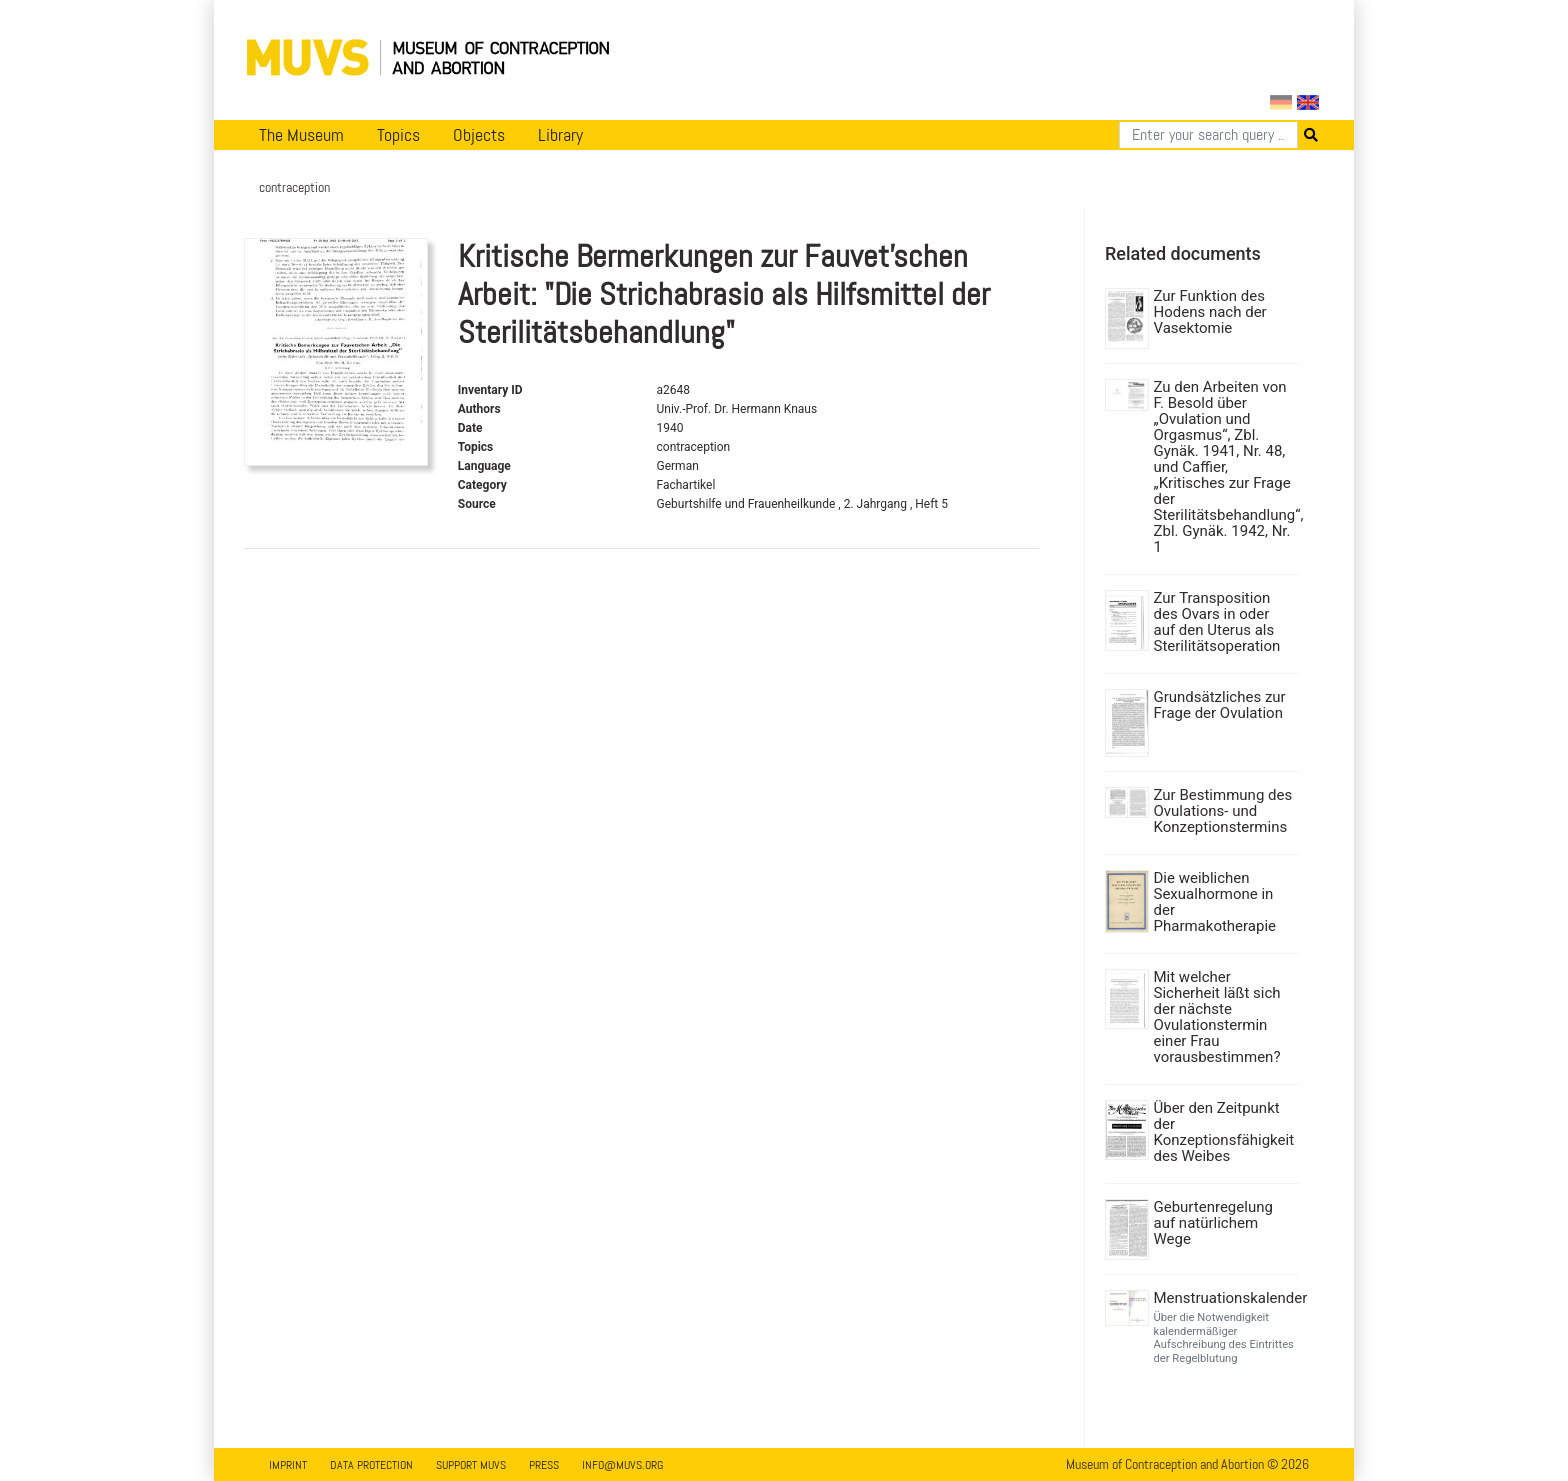 Image resolution: width=1568 pixels, height=1481 pixels. I want to click on Über den Zeitpunkt der Konzeptionsfähigkeit des Weibes, so click(1224, 1132).